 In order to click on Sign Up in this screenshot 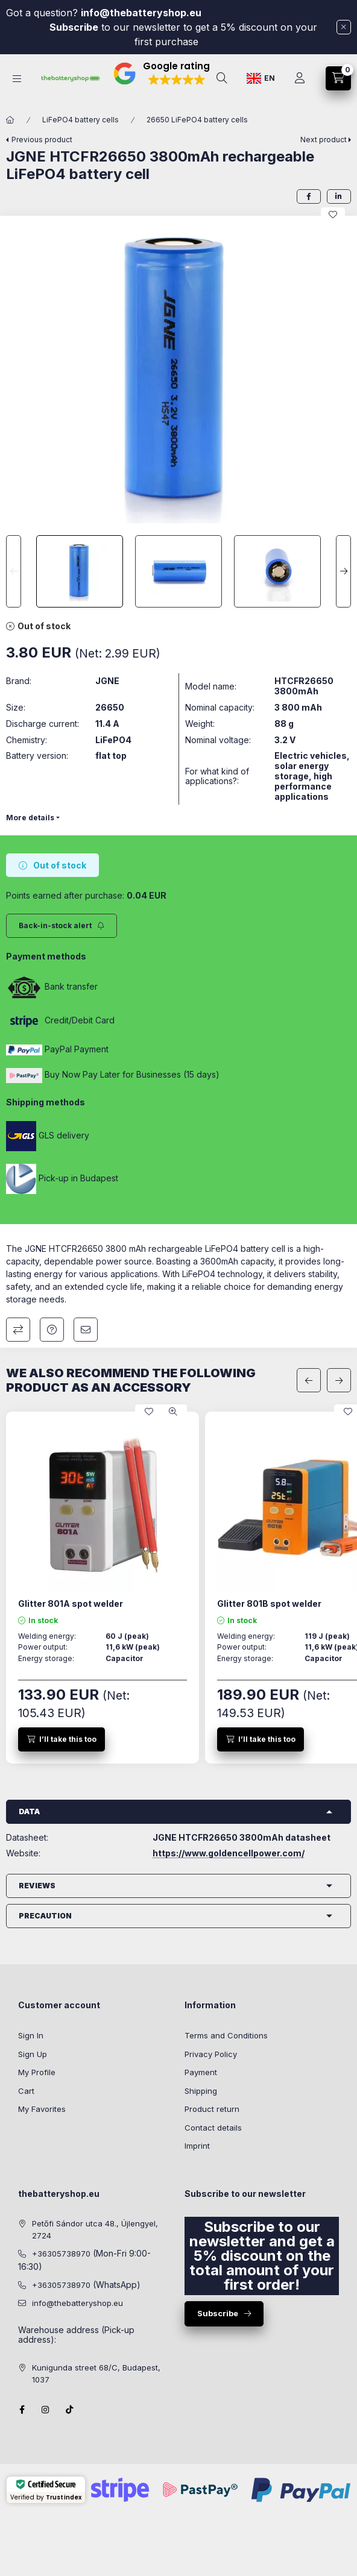, I will do `click(32, 2054)`.